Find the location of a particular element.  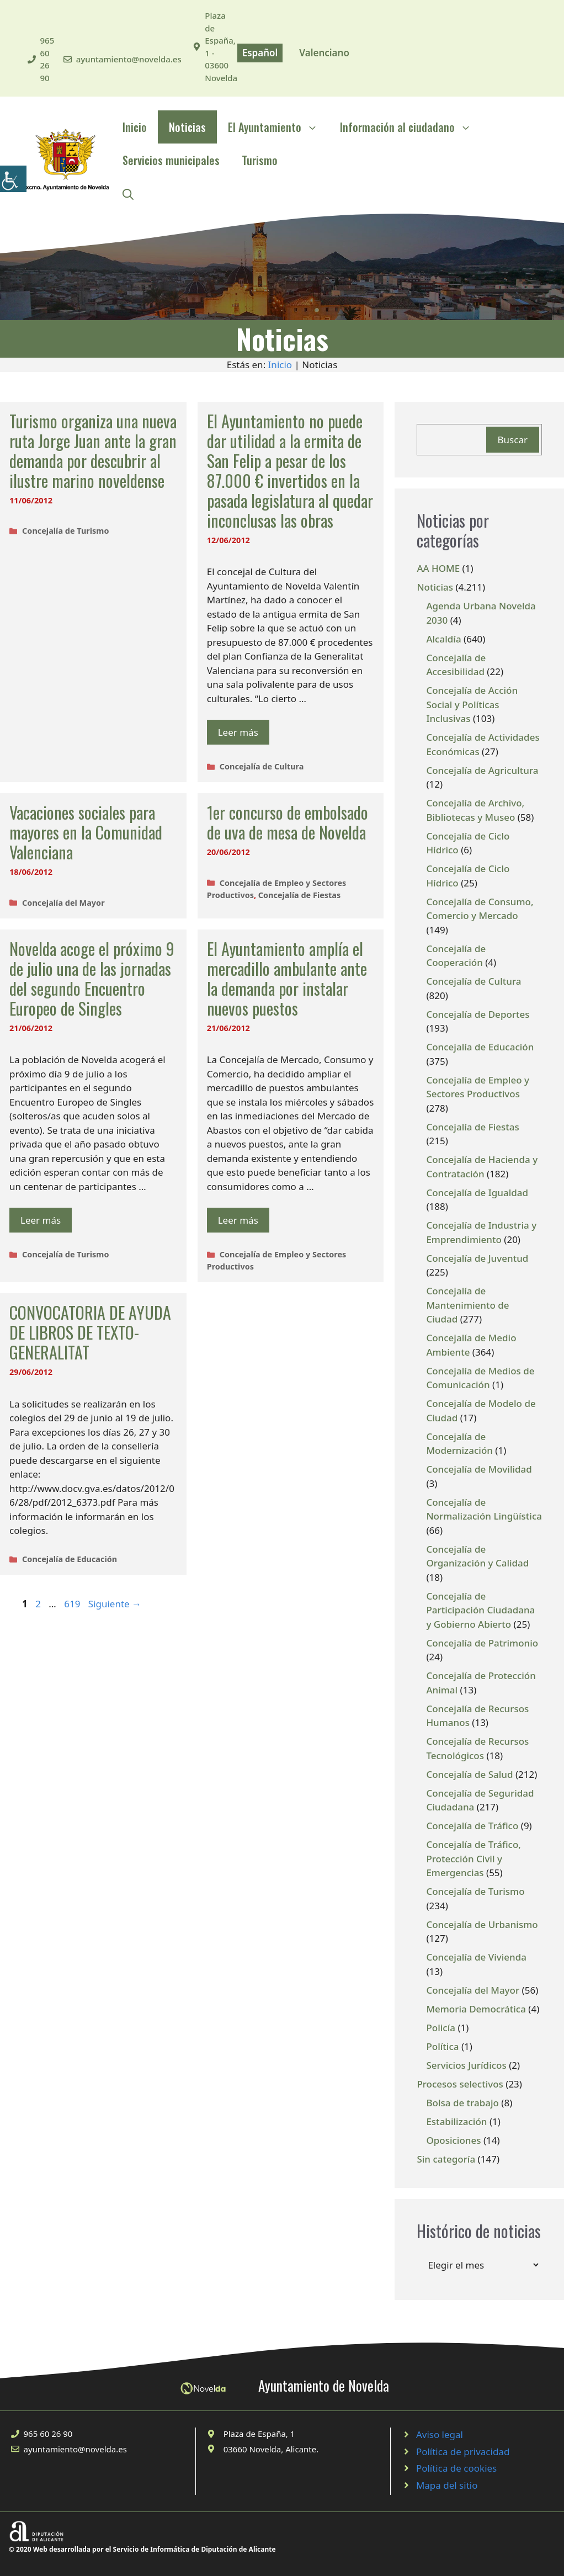

Turismo organiza una nueva ruta Jorge Juan ante la gran demanda por descubrir al ilustre marino noveldense is located at coordinates (93, 450).